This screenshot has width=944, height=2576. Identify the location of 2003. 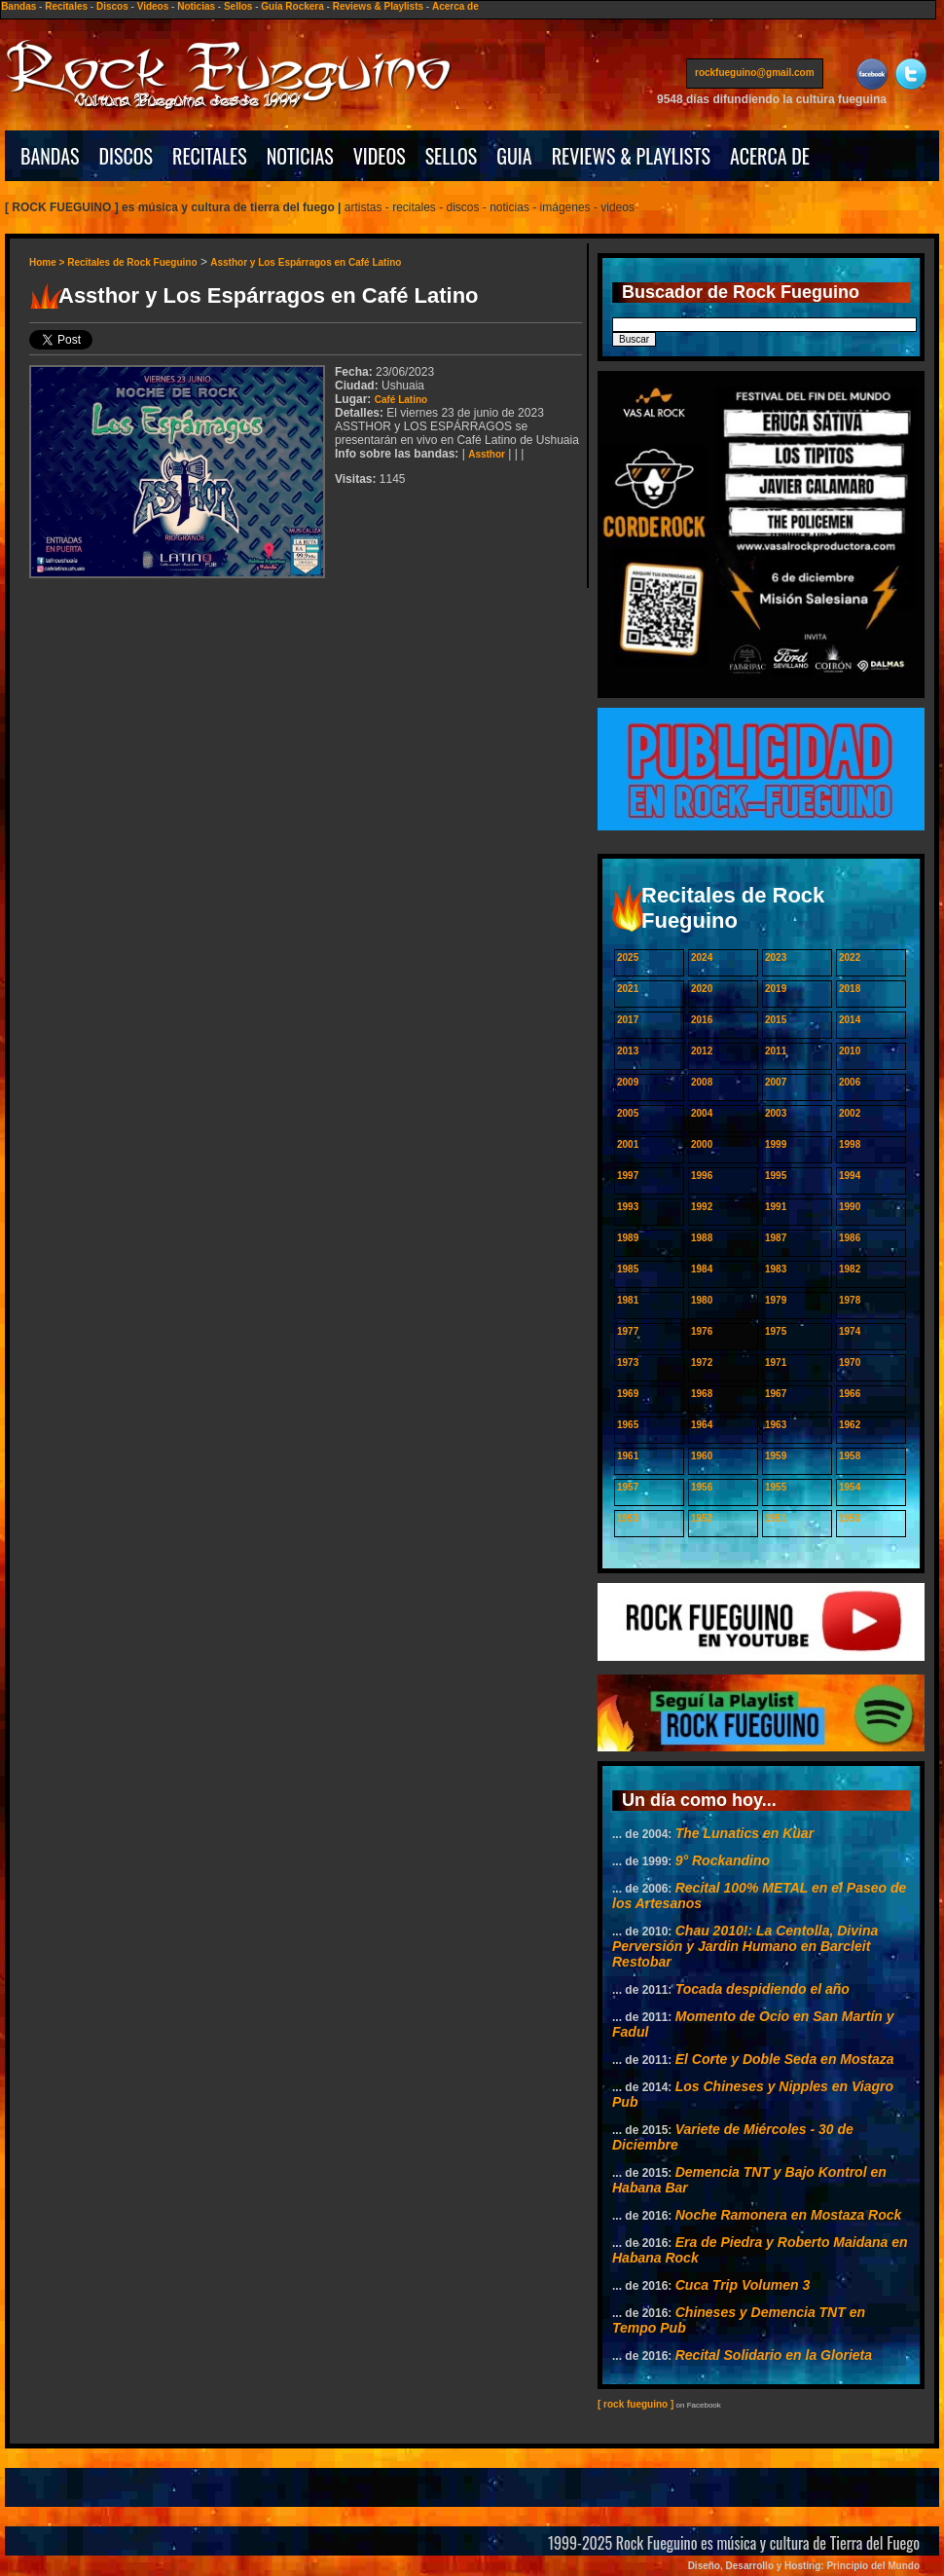
(775, 1113).